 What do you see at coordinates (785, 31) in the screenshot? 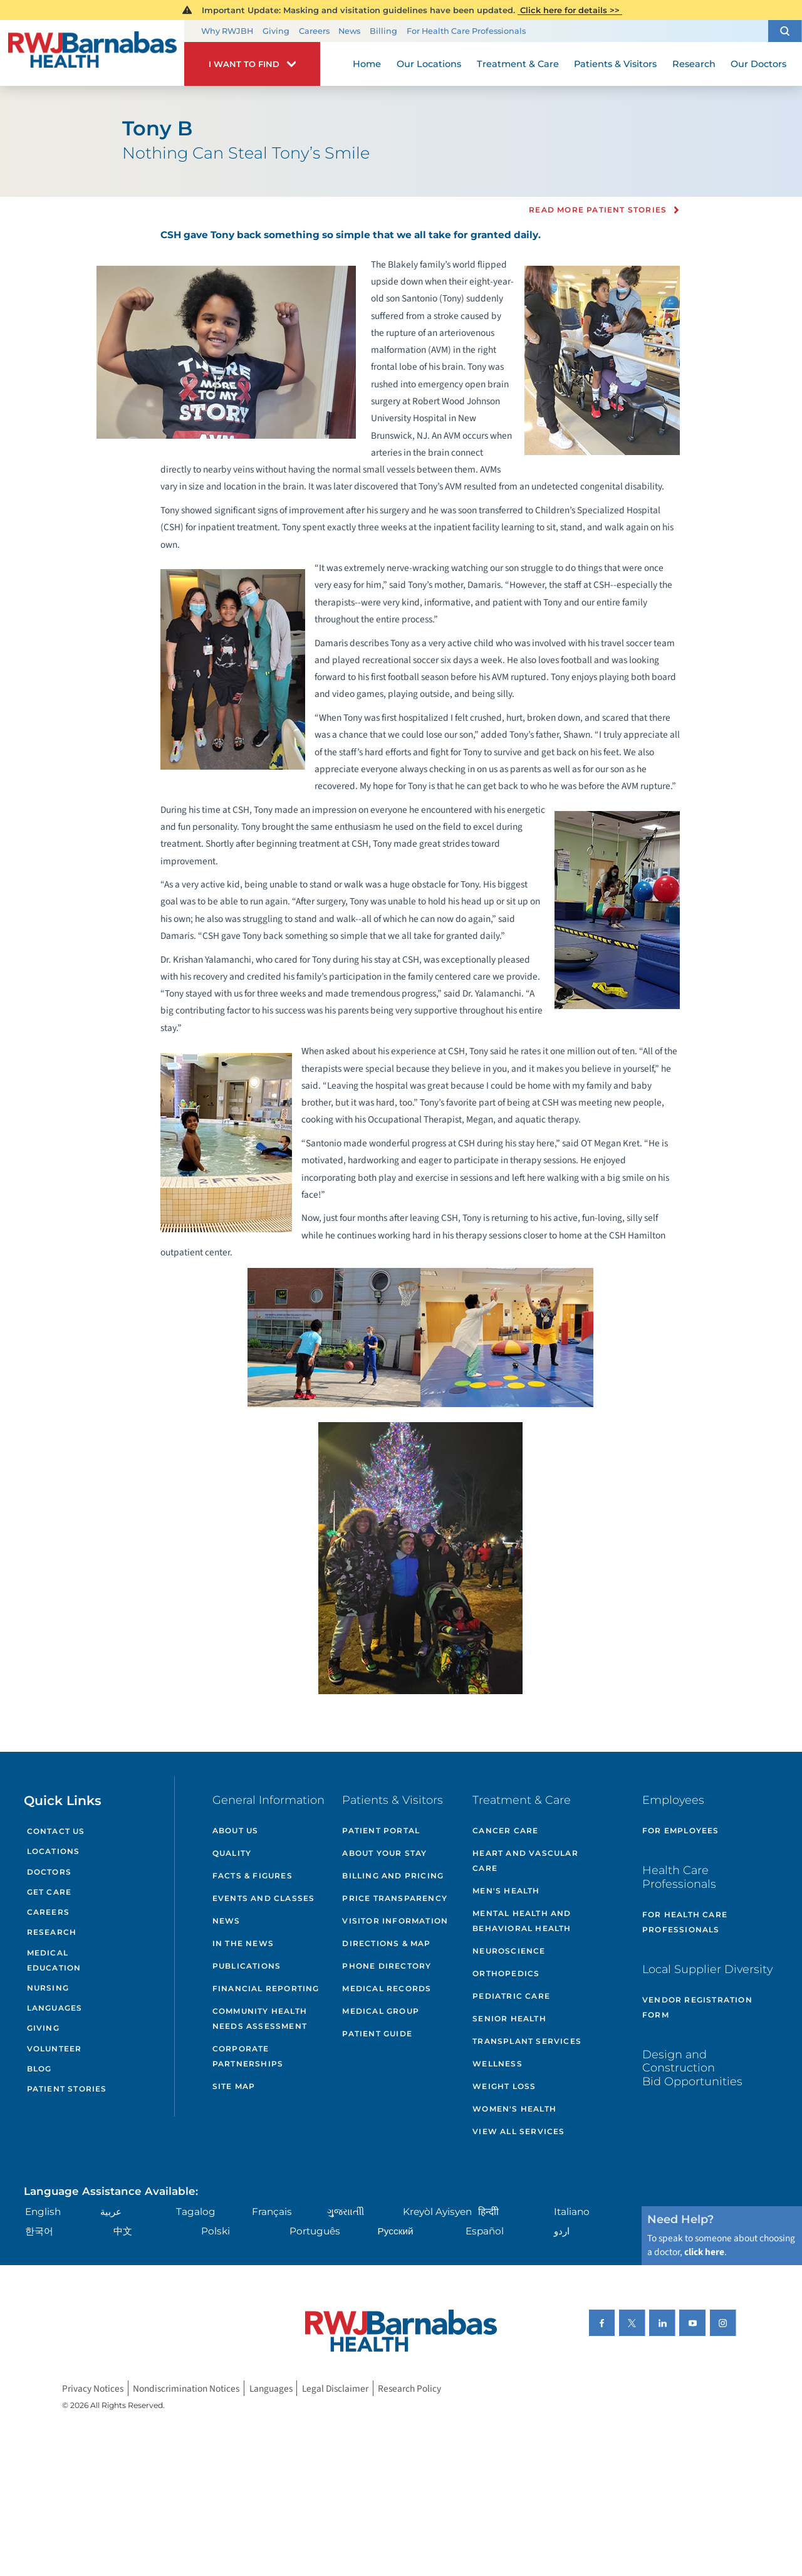
I see `[button]` at bounding box center [785, 31].